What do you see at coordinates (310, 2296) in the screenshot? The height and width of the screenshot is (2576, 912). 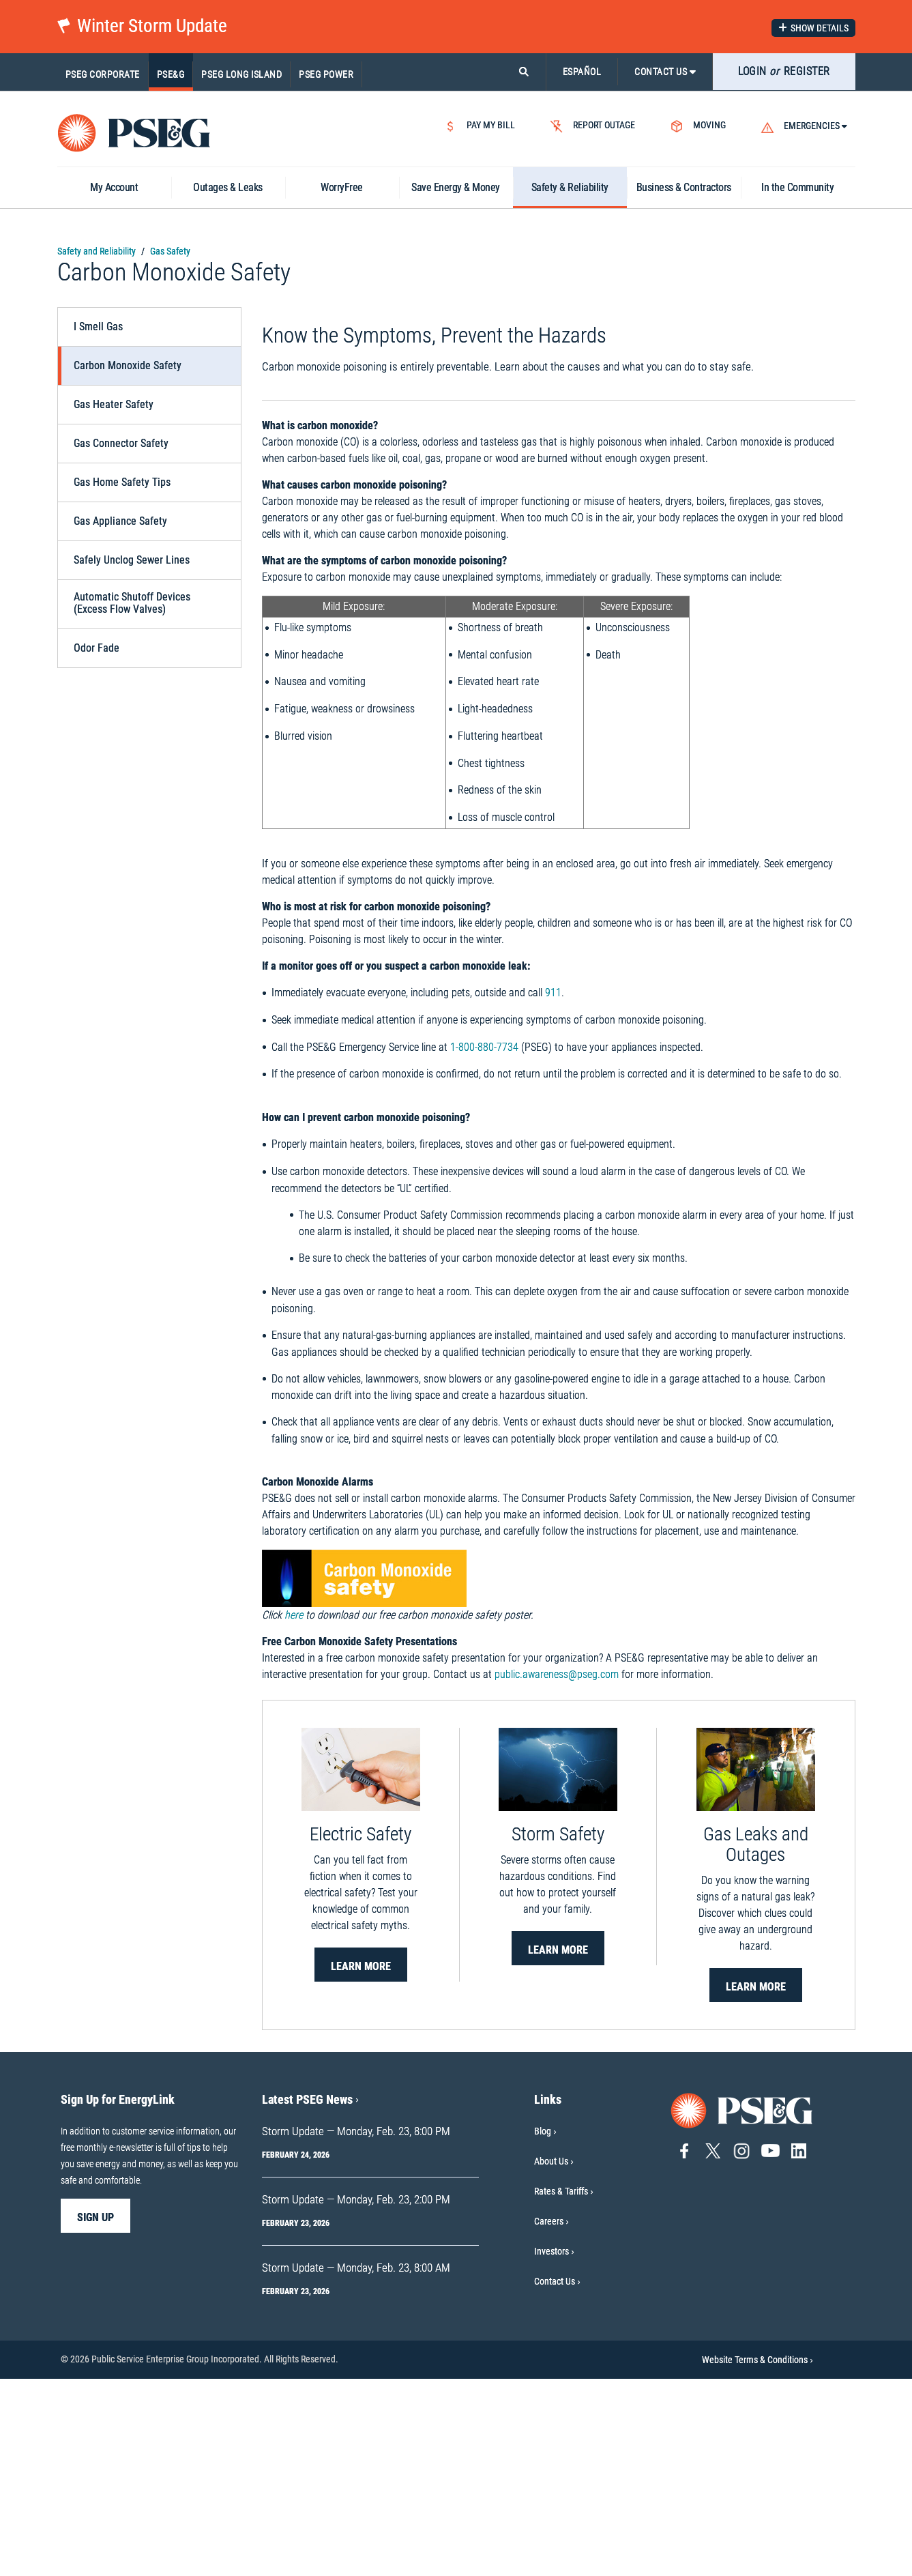 I see `Latest PSEG News` at bounding box center [310, 2296].